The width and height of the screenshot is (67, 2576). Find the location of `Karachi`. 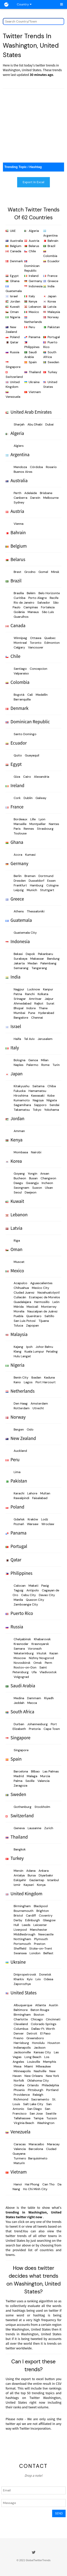

Karachi is located at coordinates (19, 1493).